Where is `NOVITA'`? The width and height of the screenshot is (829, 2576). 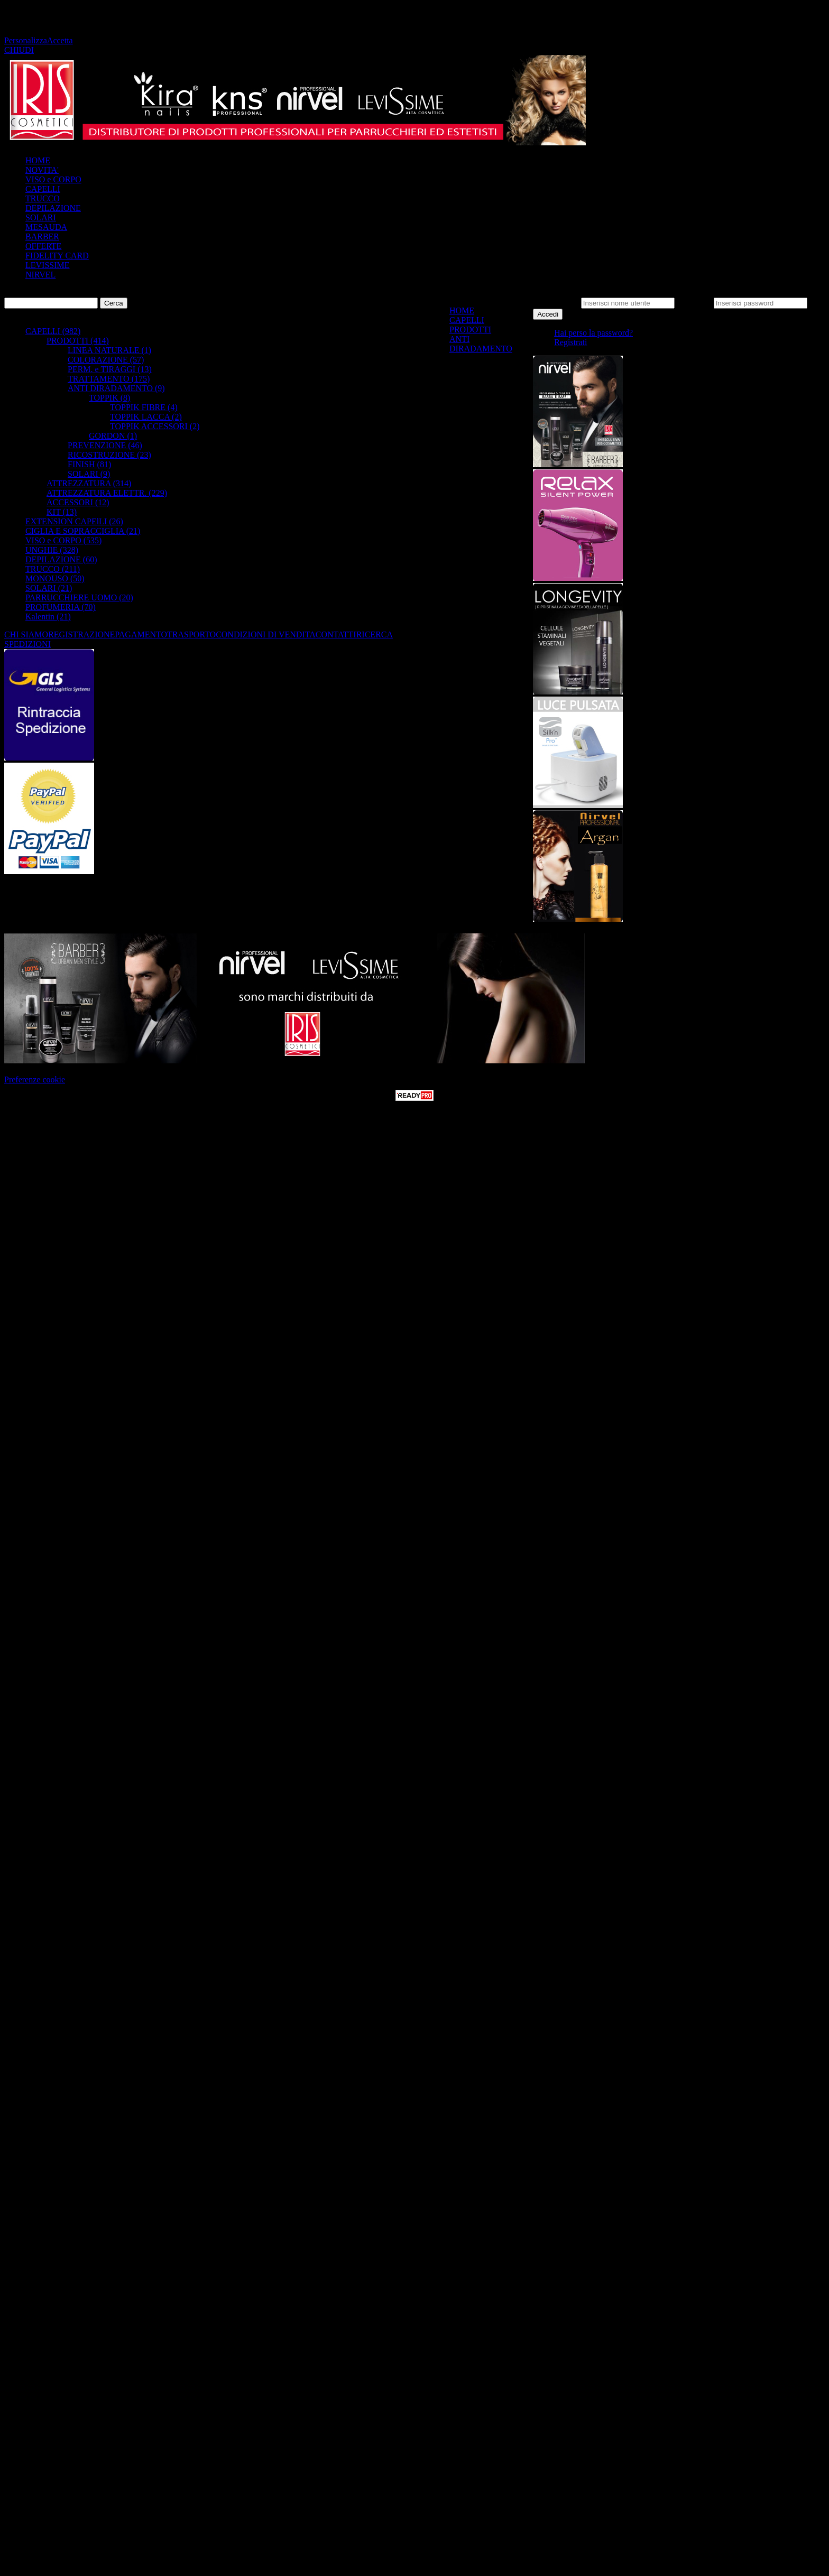
NOVITA' is located at coordinates (42, 169).